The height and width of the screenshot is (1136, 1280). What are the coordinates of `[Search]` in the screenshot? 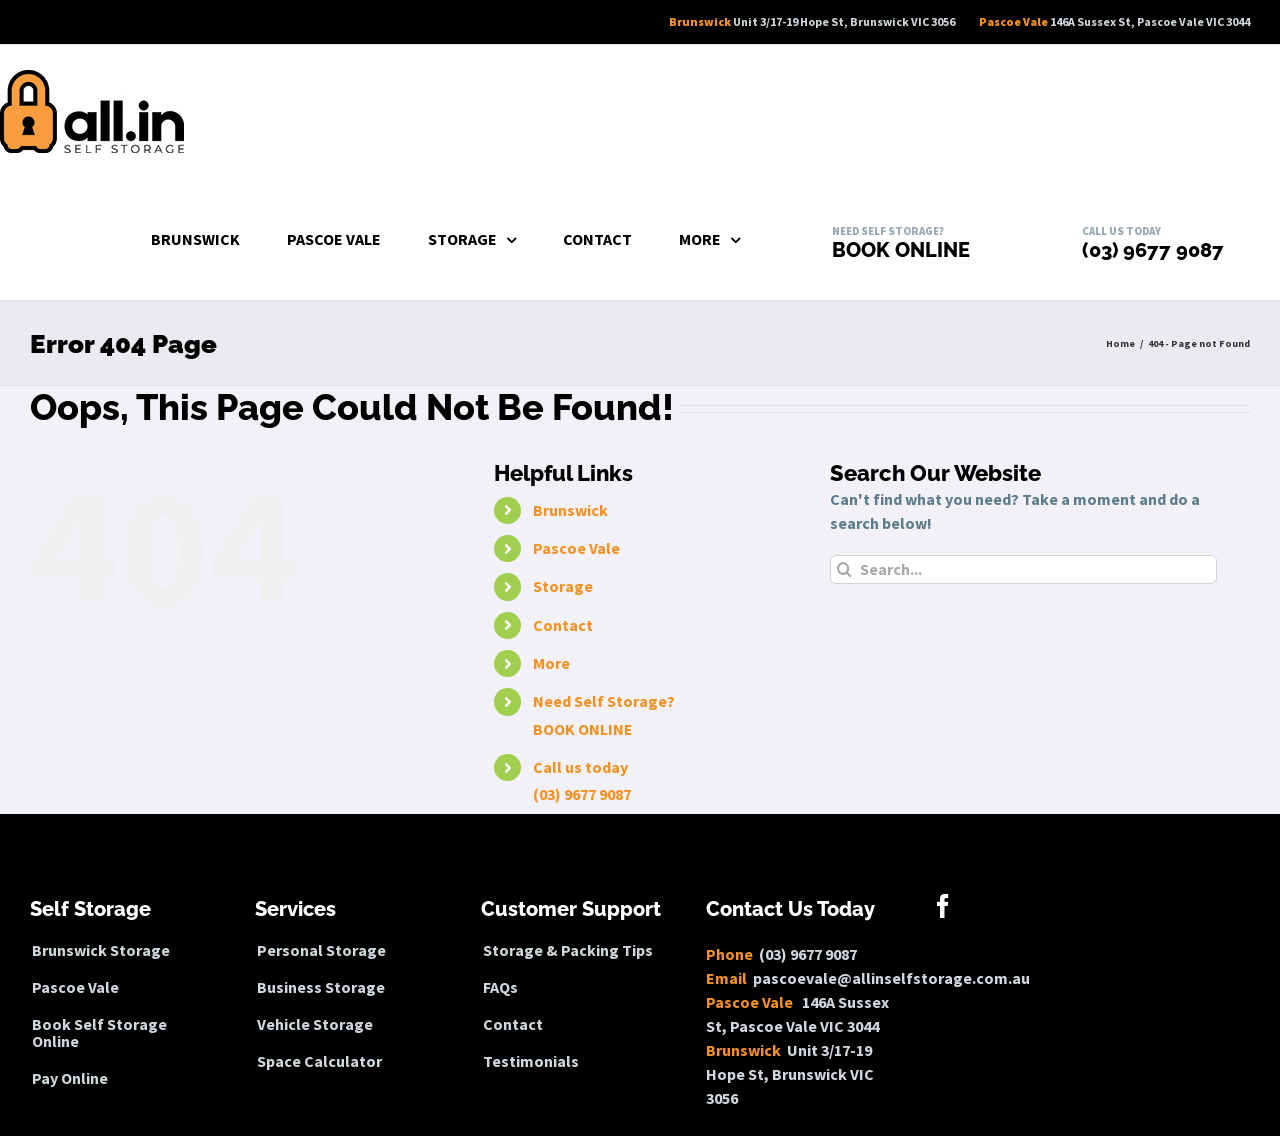 It's located at (844, 569).